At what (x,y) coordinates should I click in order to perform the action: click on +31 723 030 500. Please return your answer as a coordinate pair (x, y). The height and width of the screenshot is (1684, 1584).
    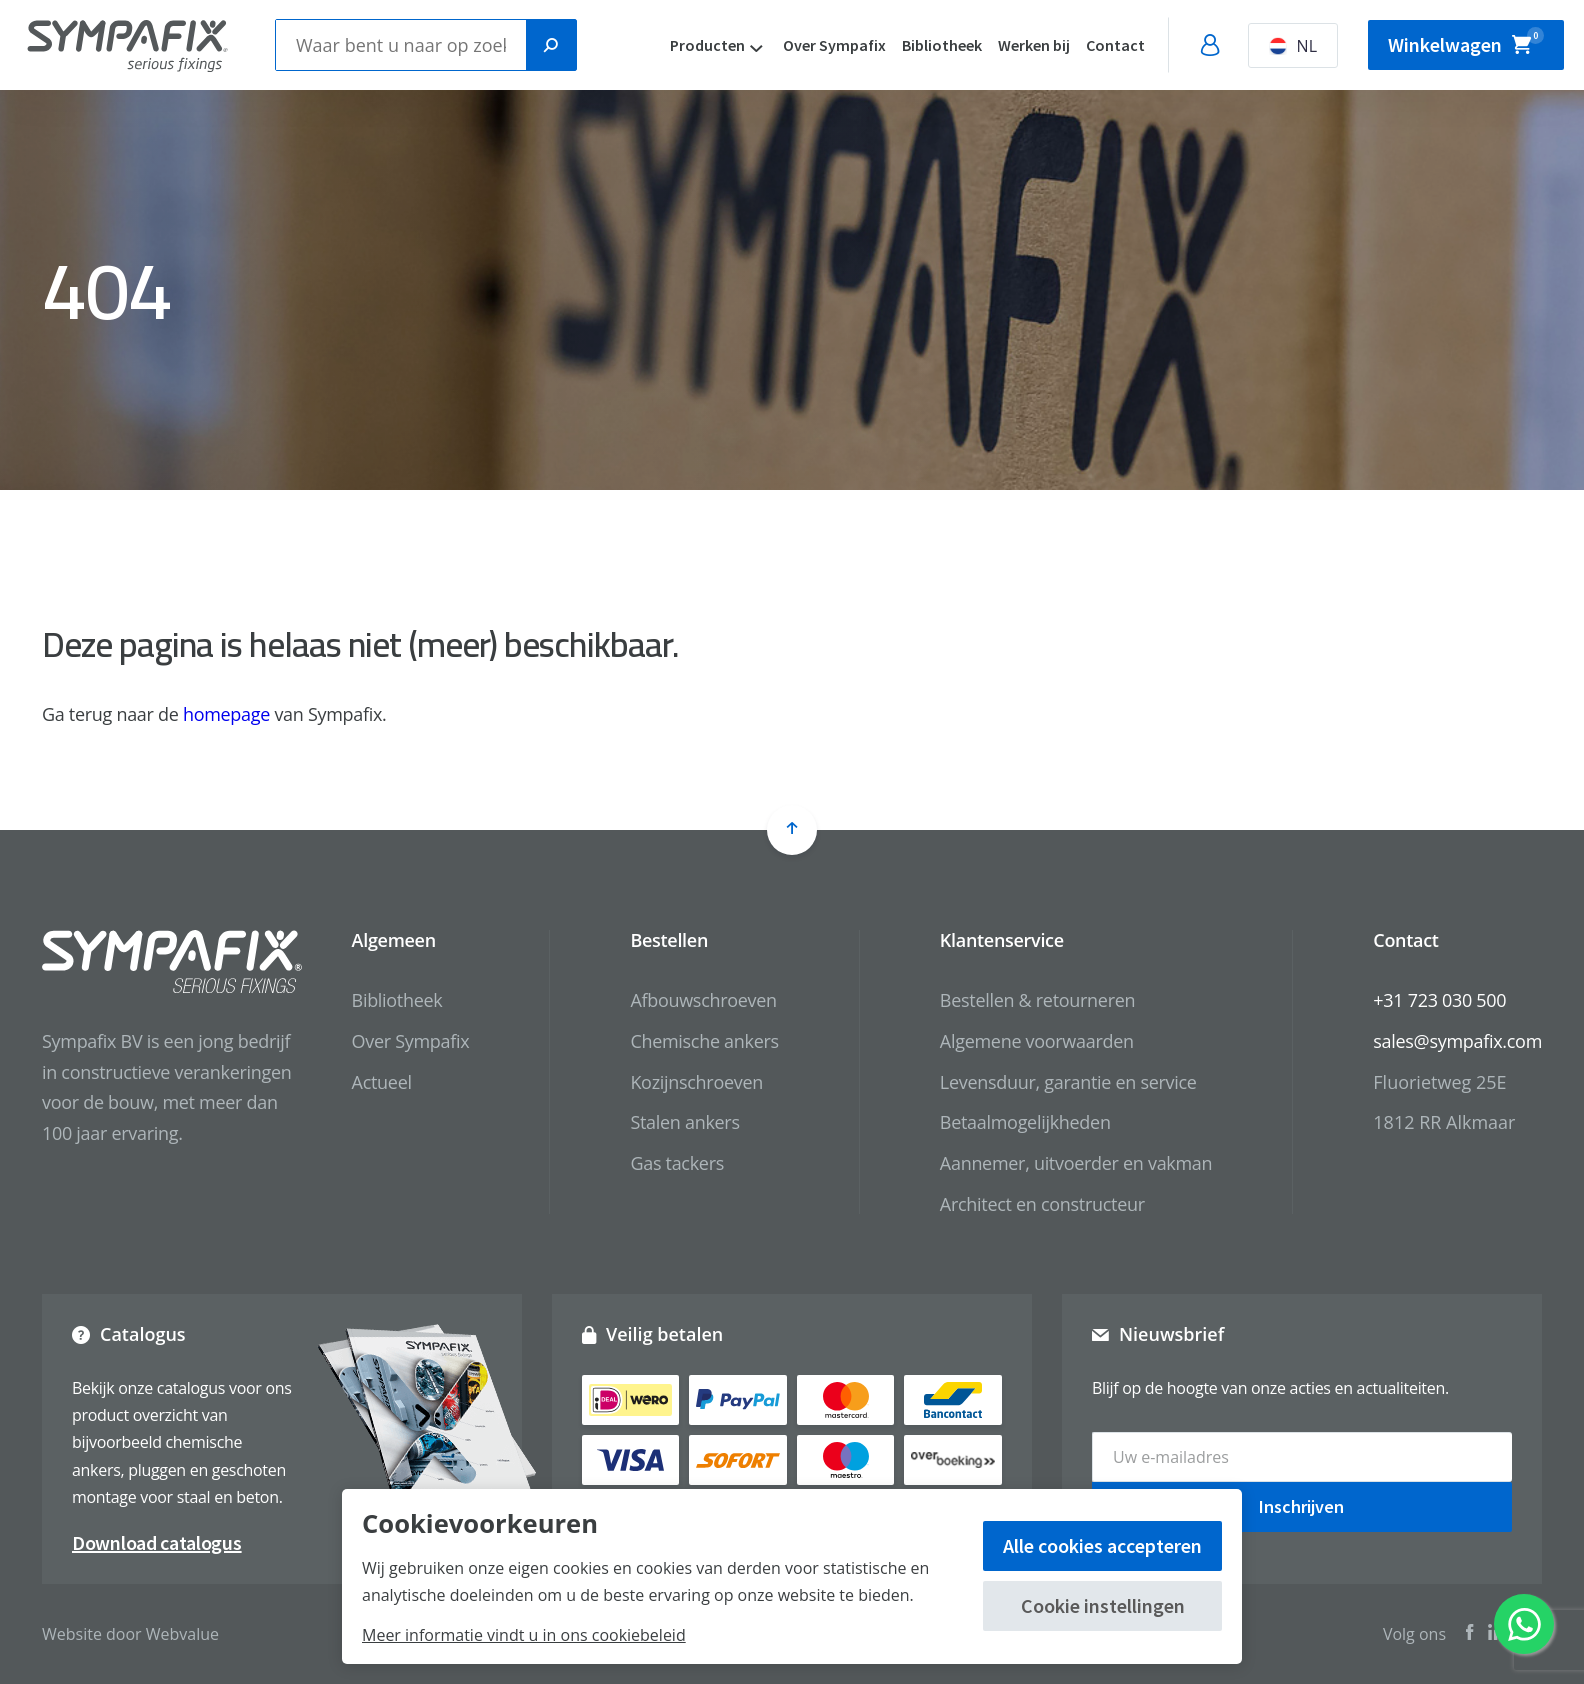
    Looking at the image, I should click on (1439, 1000).